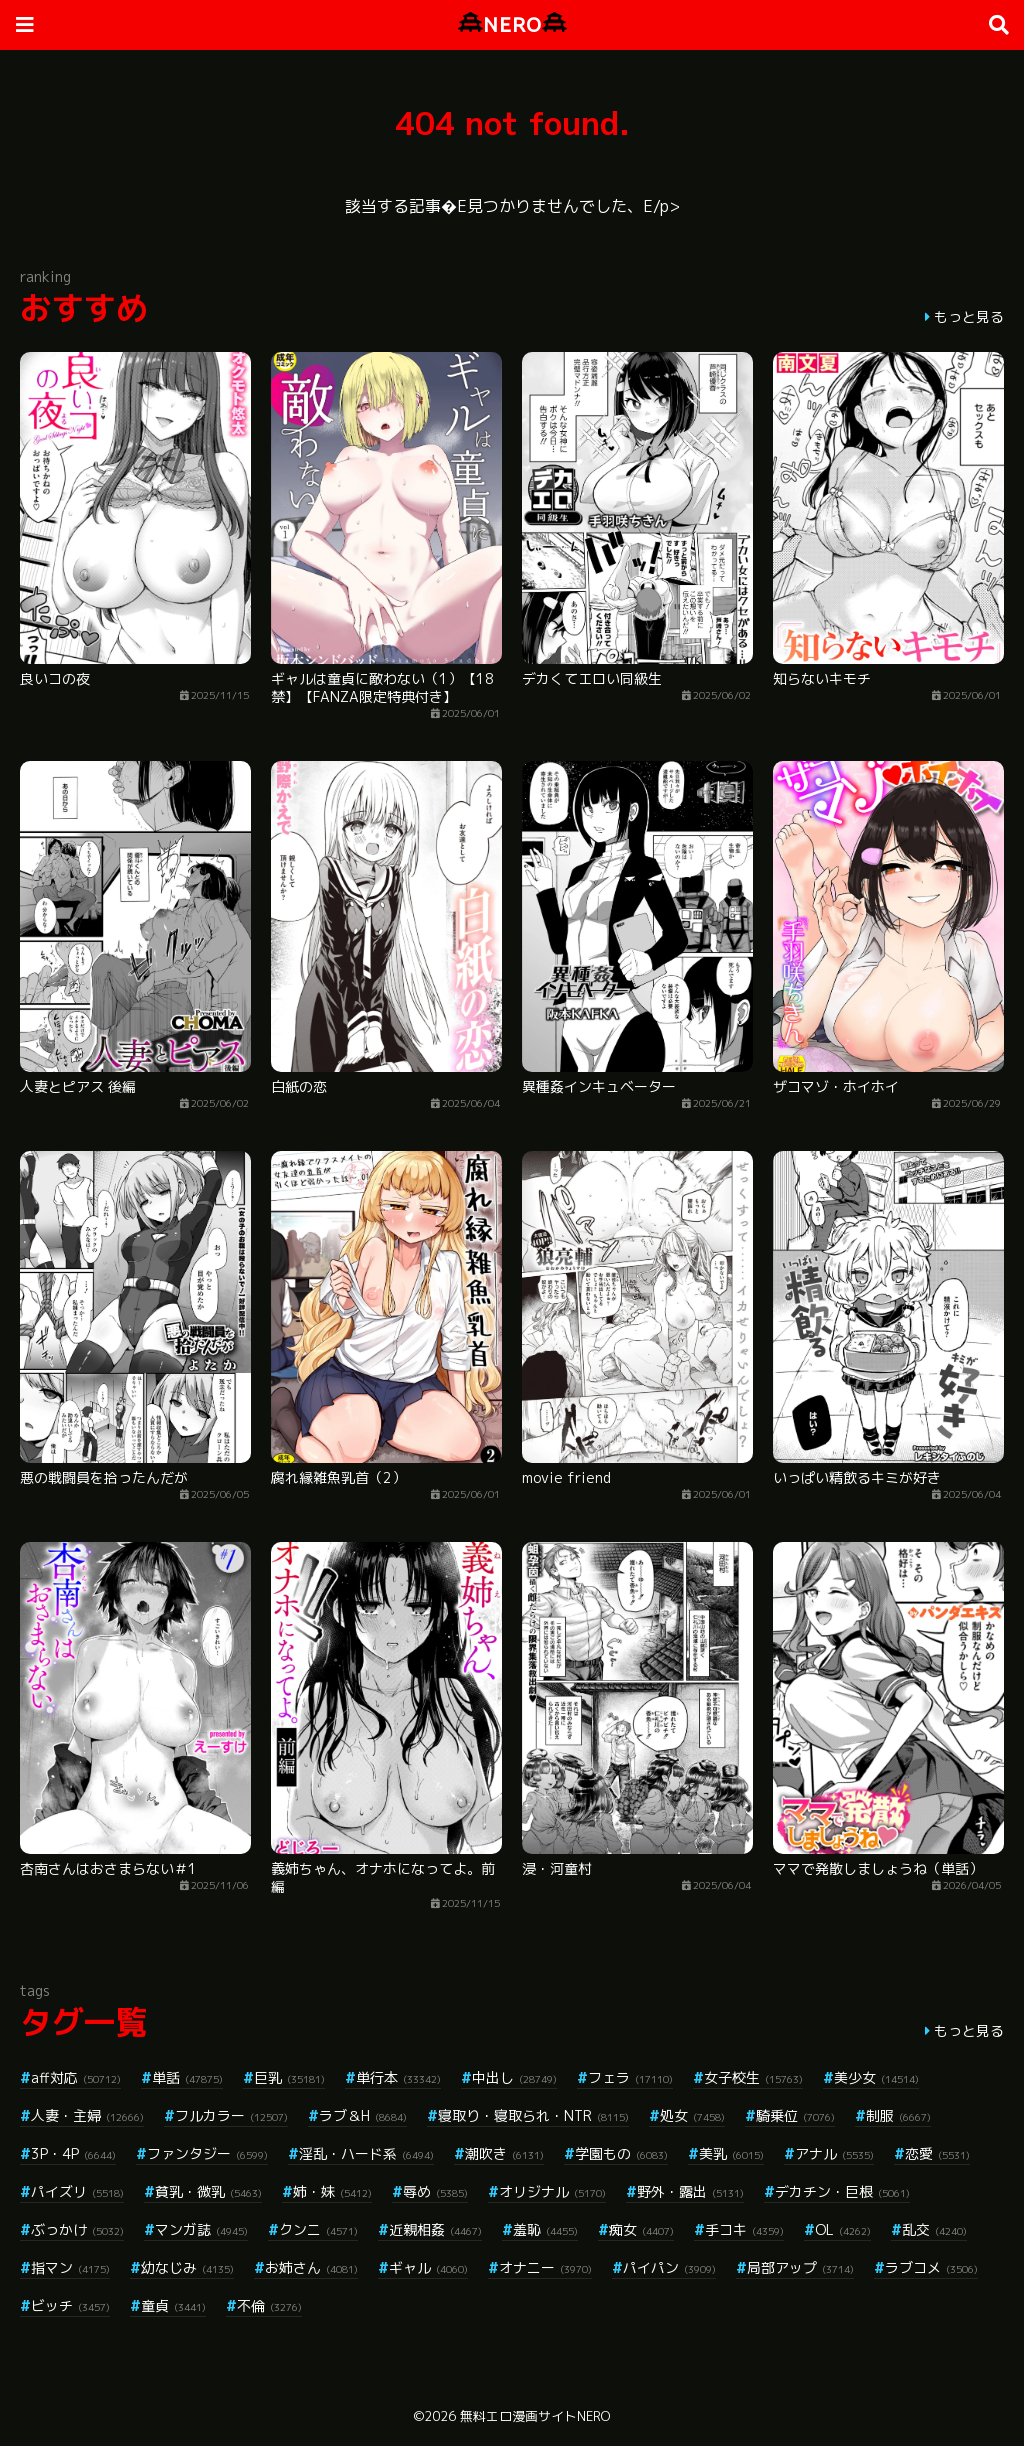 This screenshot has width=1024, height=2446. What do you see at coordinates (630, 2077) in the screenshot?
I see `フェラ` at bounding box center [630, 2077].